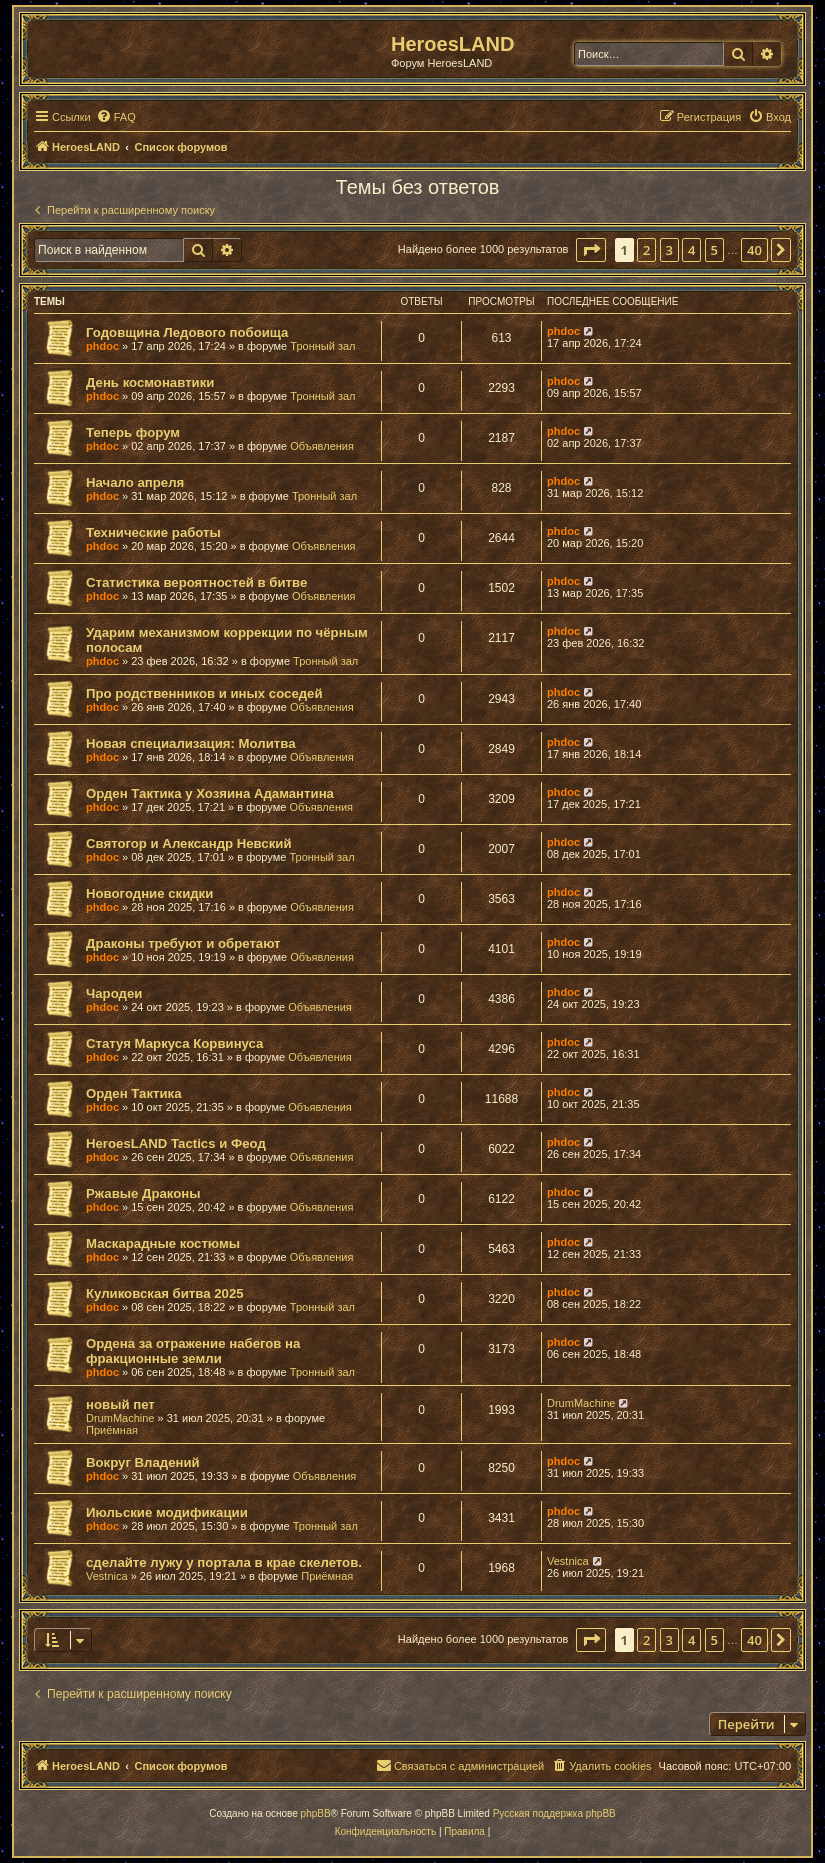 This screenshot has height=1863, width=825. Describe the element at coordinates (322, 446) in the screenshot. I see `Объявления` at that location.